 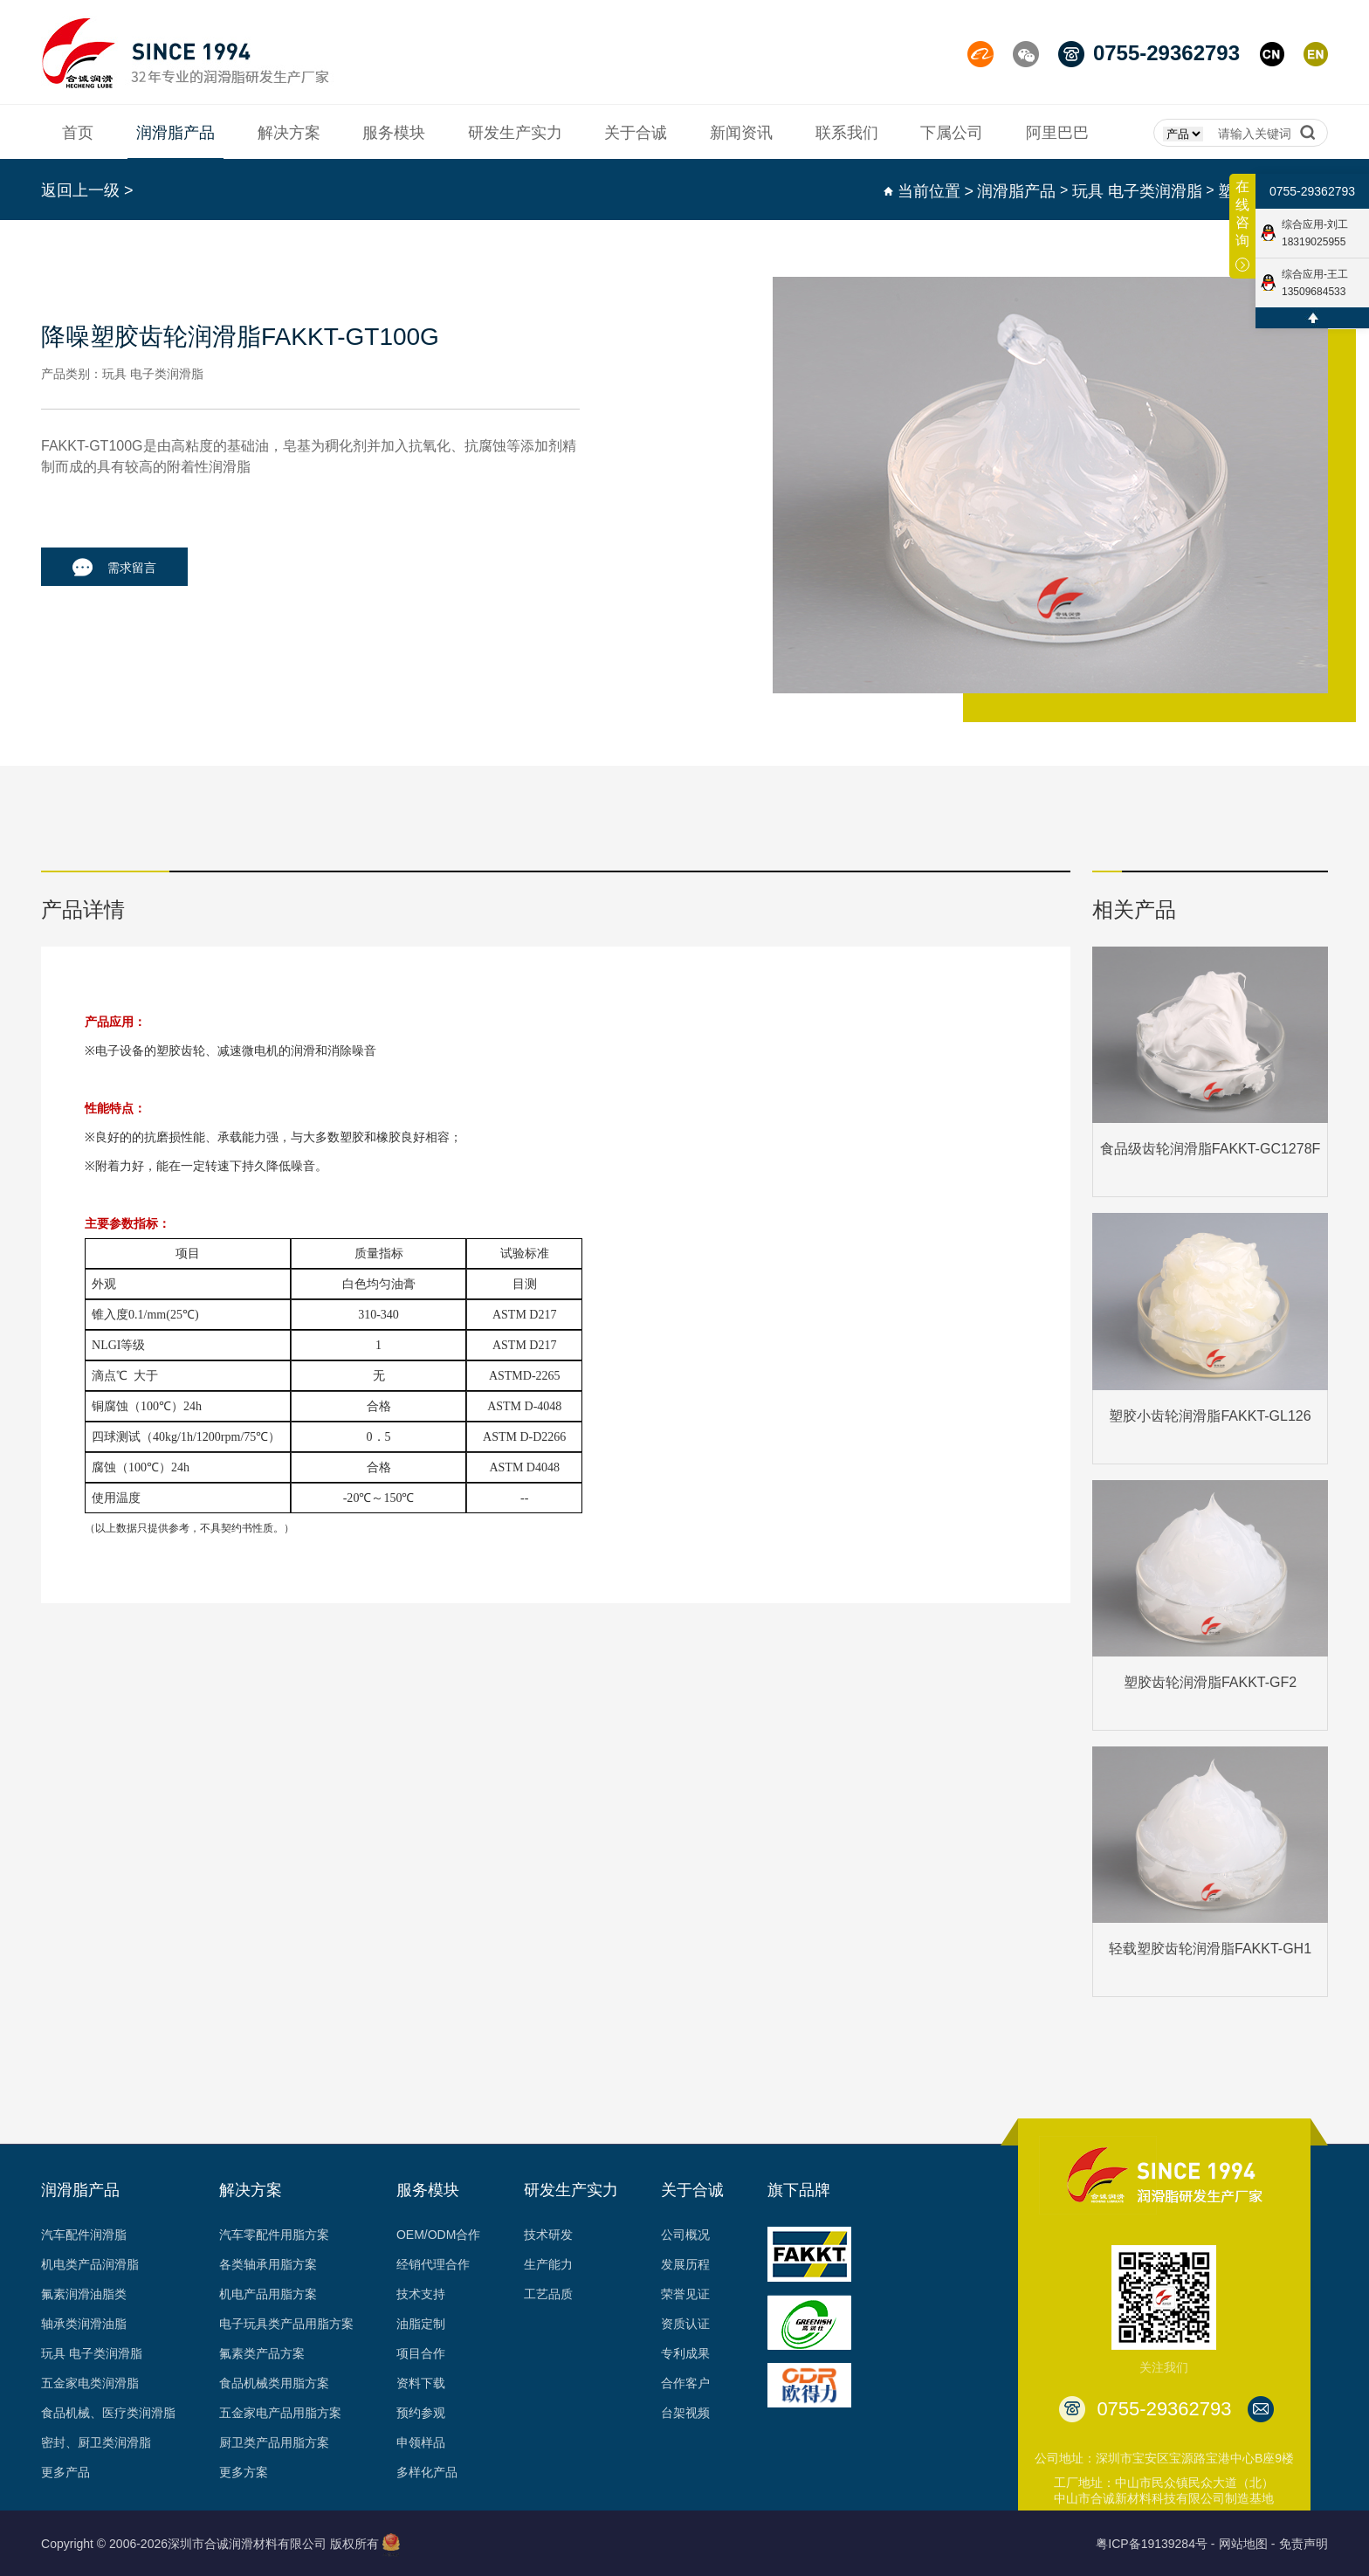 What do you see at coordinates (108, 2413) in the screenshot?
I see `食品机械、医疗类润滑脂` at bounding box center [108, 2413].